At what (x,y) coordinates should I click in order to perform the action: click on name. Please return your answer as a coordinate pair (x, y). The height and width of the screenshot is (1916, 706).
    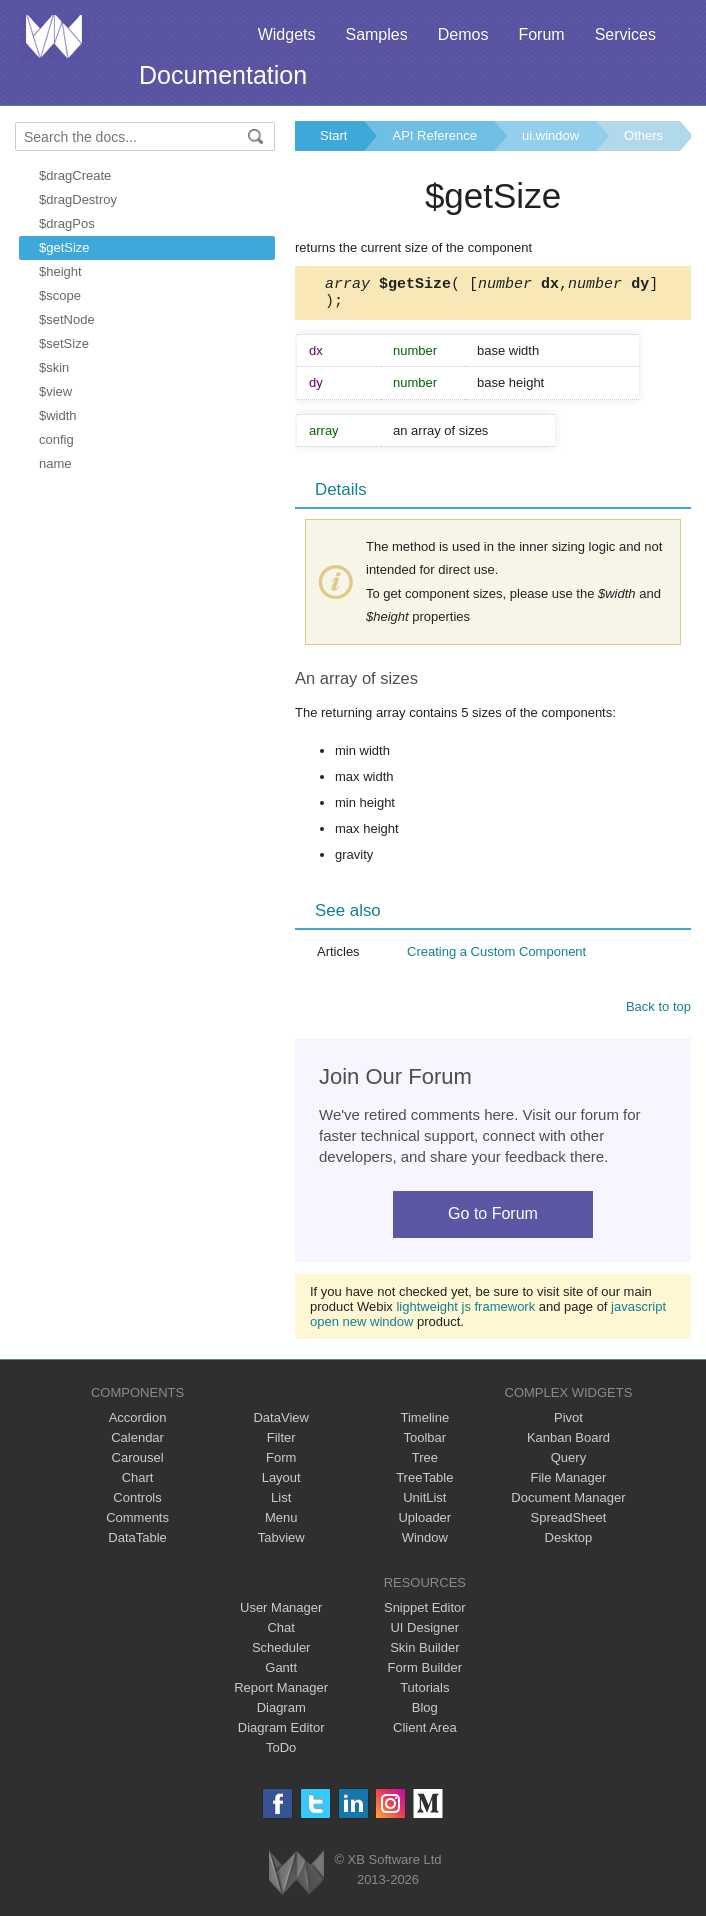
    Looking at the image, I should click on (55, 463).